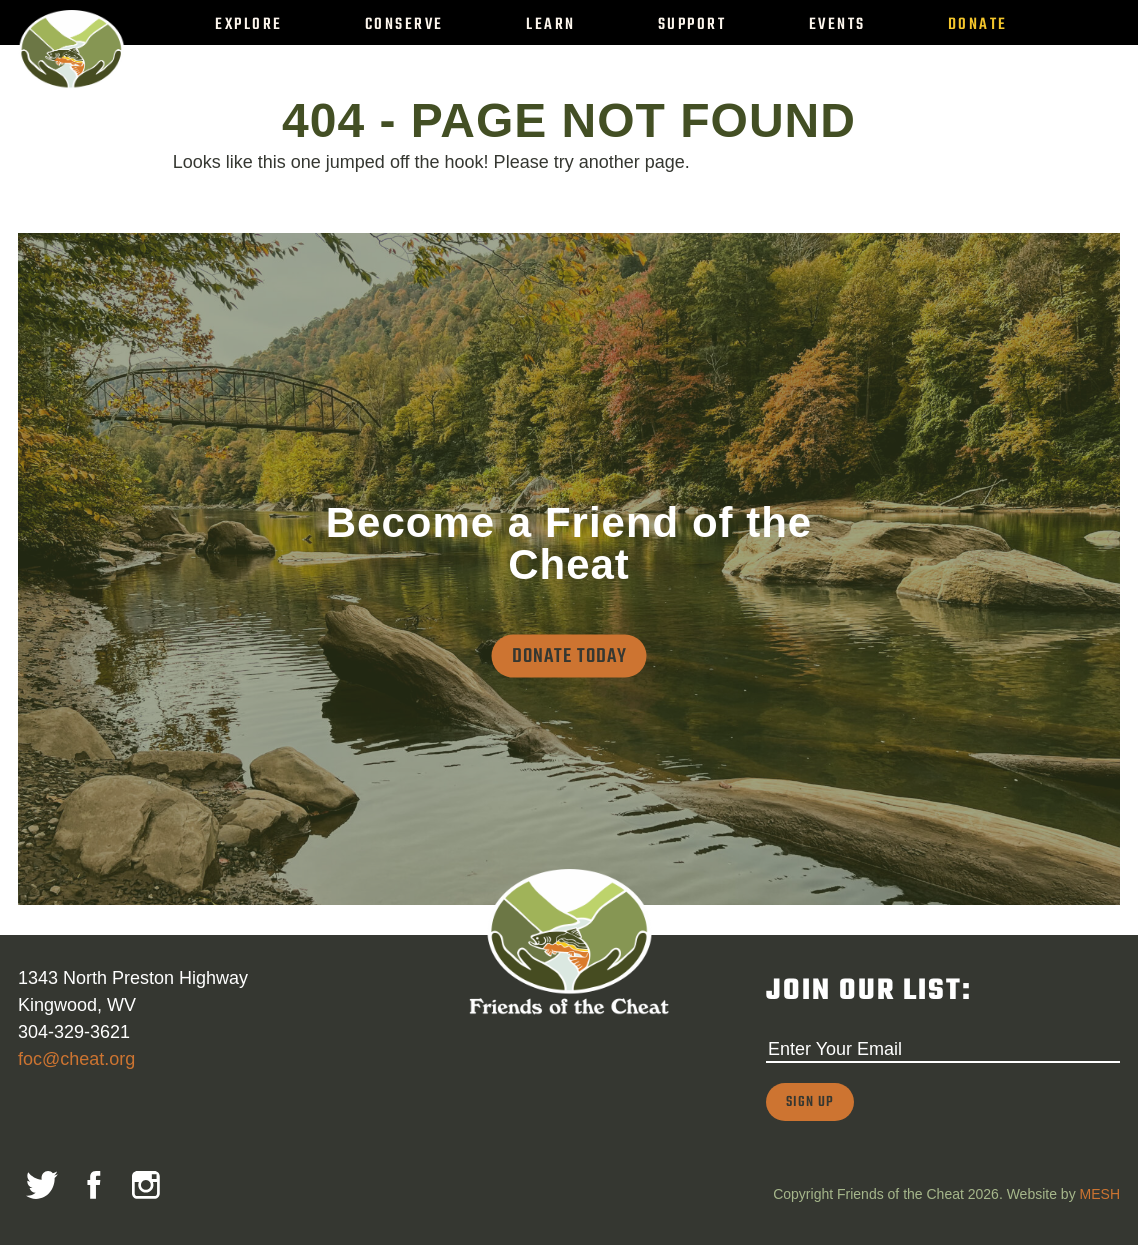  Describe the element at coordinates (551, 24) in the screenshot. I see `Learn` at that location.